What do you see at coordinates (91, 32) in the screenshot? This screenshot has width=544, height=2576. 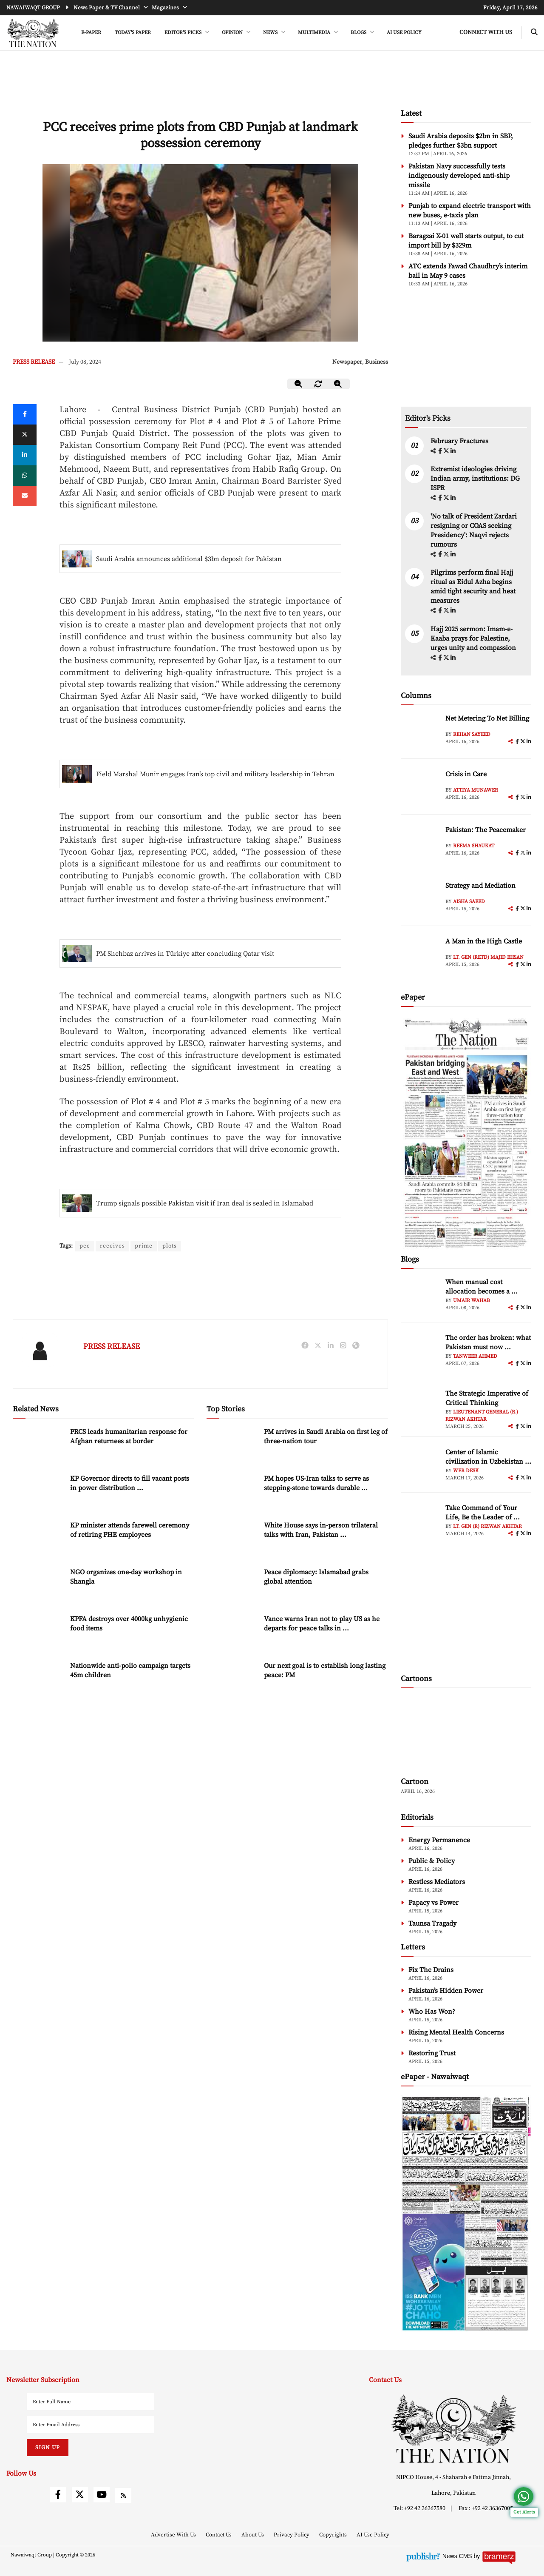 I see `e-Paper` at bounding box center [91, 32].